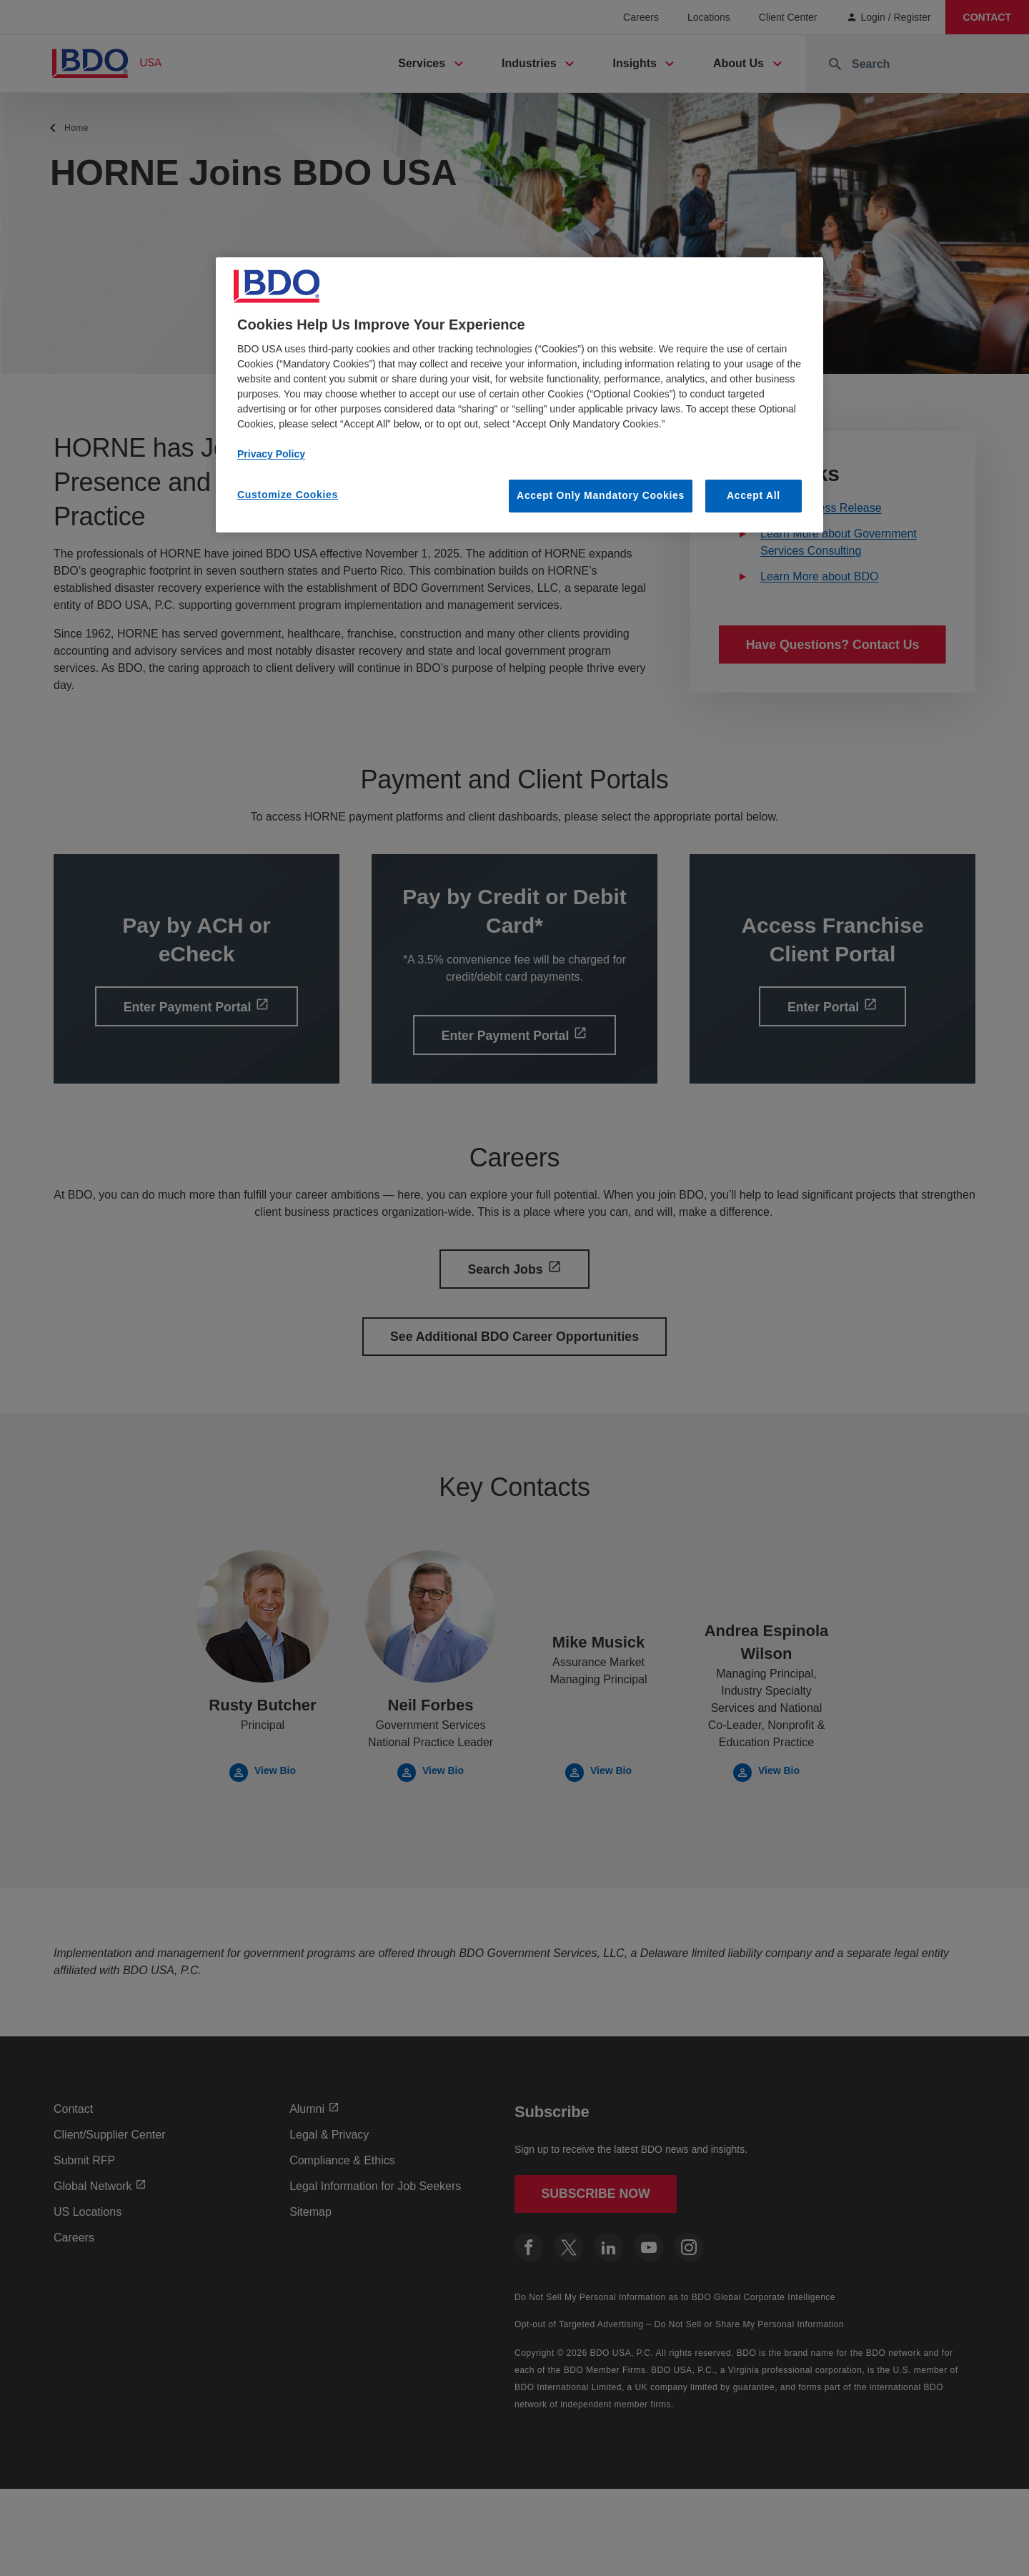 This screenshot has height=2576, width=1029. I want to click on Customize Cookies [Customize Cookies, Opens the preference center dialog], so click(287, 494).